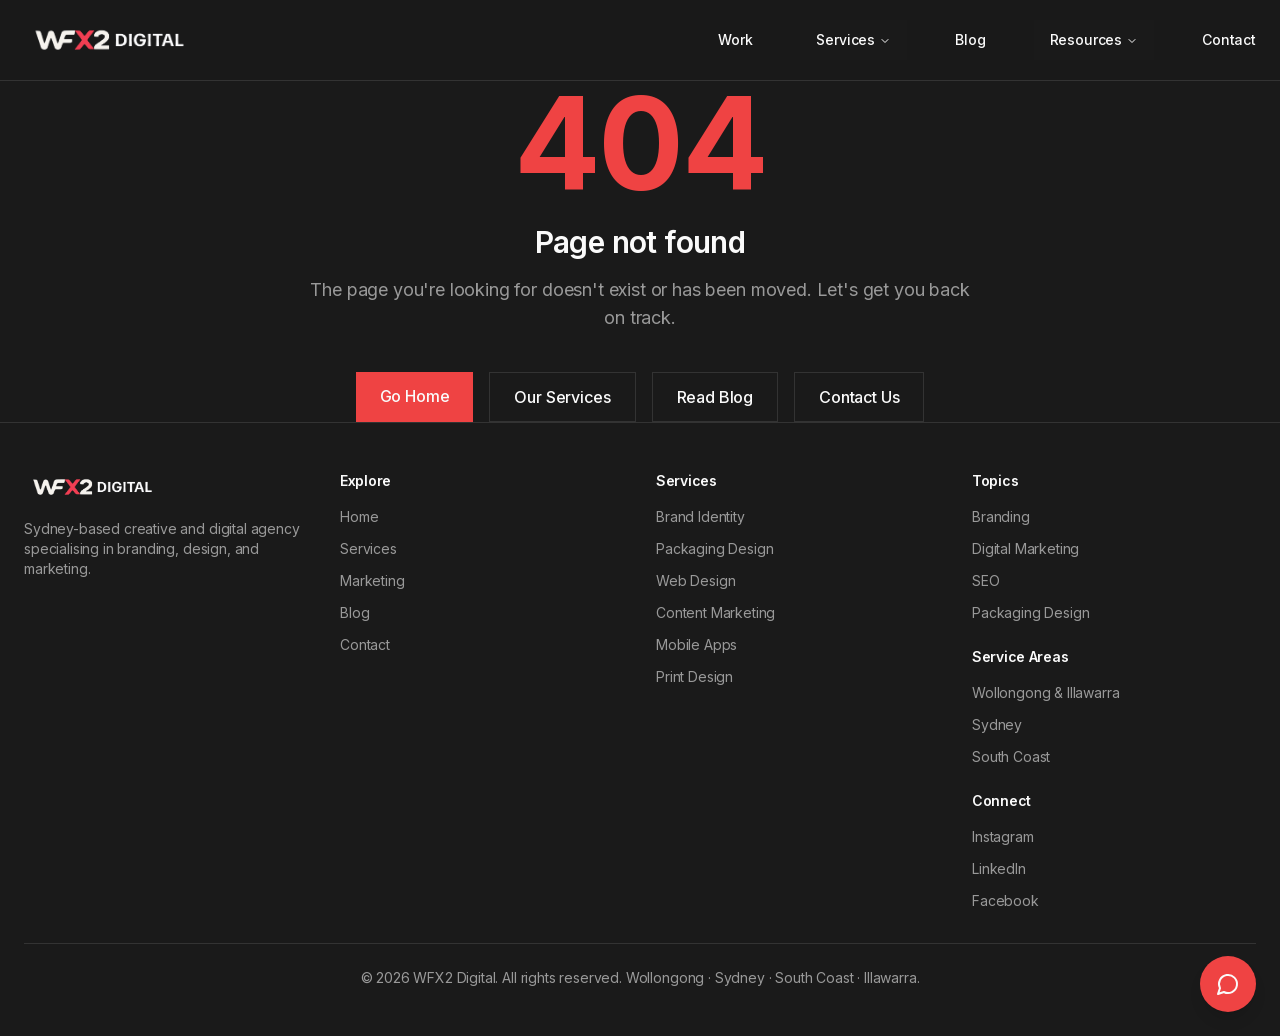 The width and height of the screenshot is (1280, 1036). What do you see at coordinates (372, 580) in the screenshot?
I see `Marketing` at bounding box center [372, 580].